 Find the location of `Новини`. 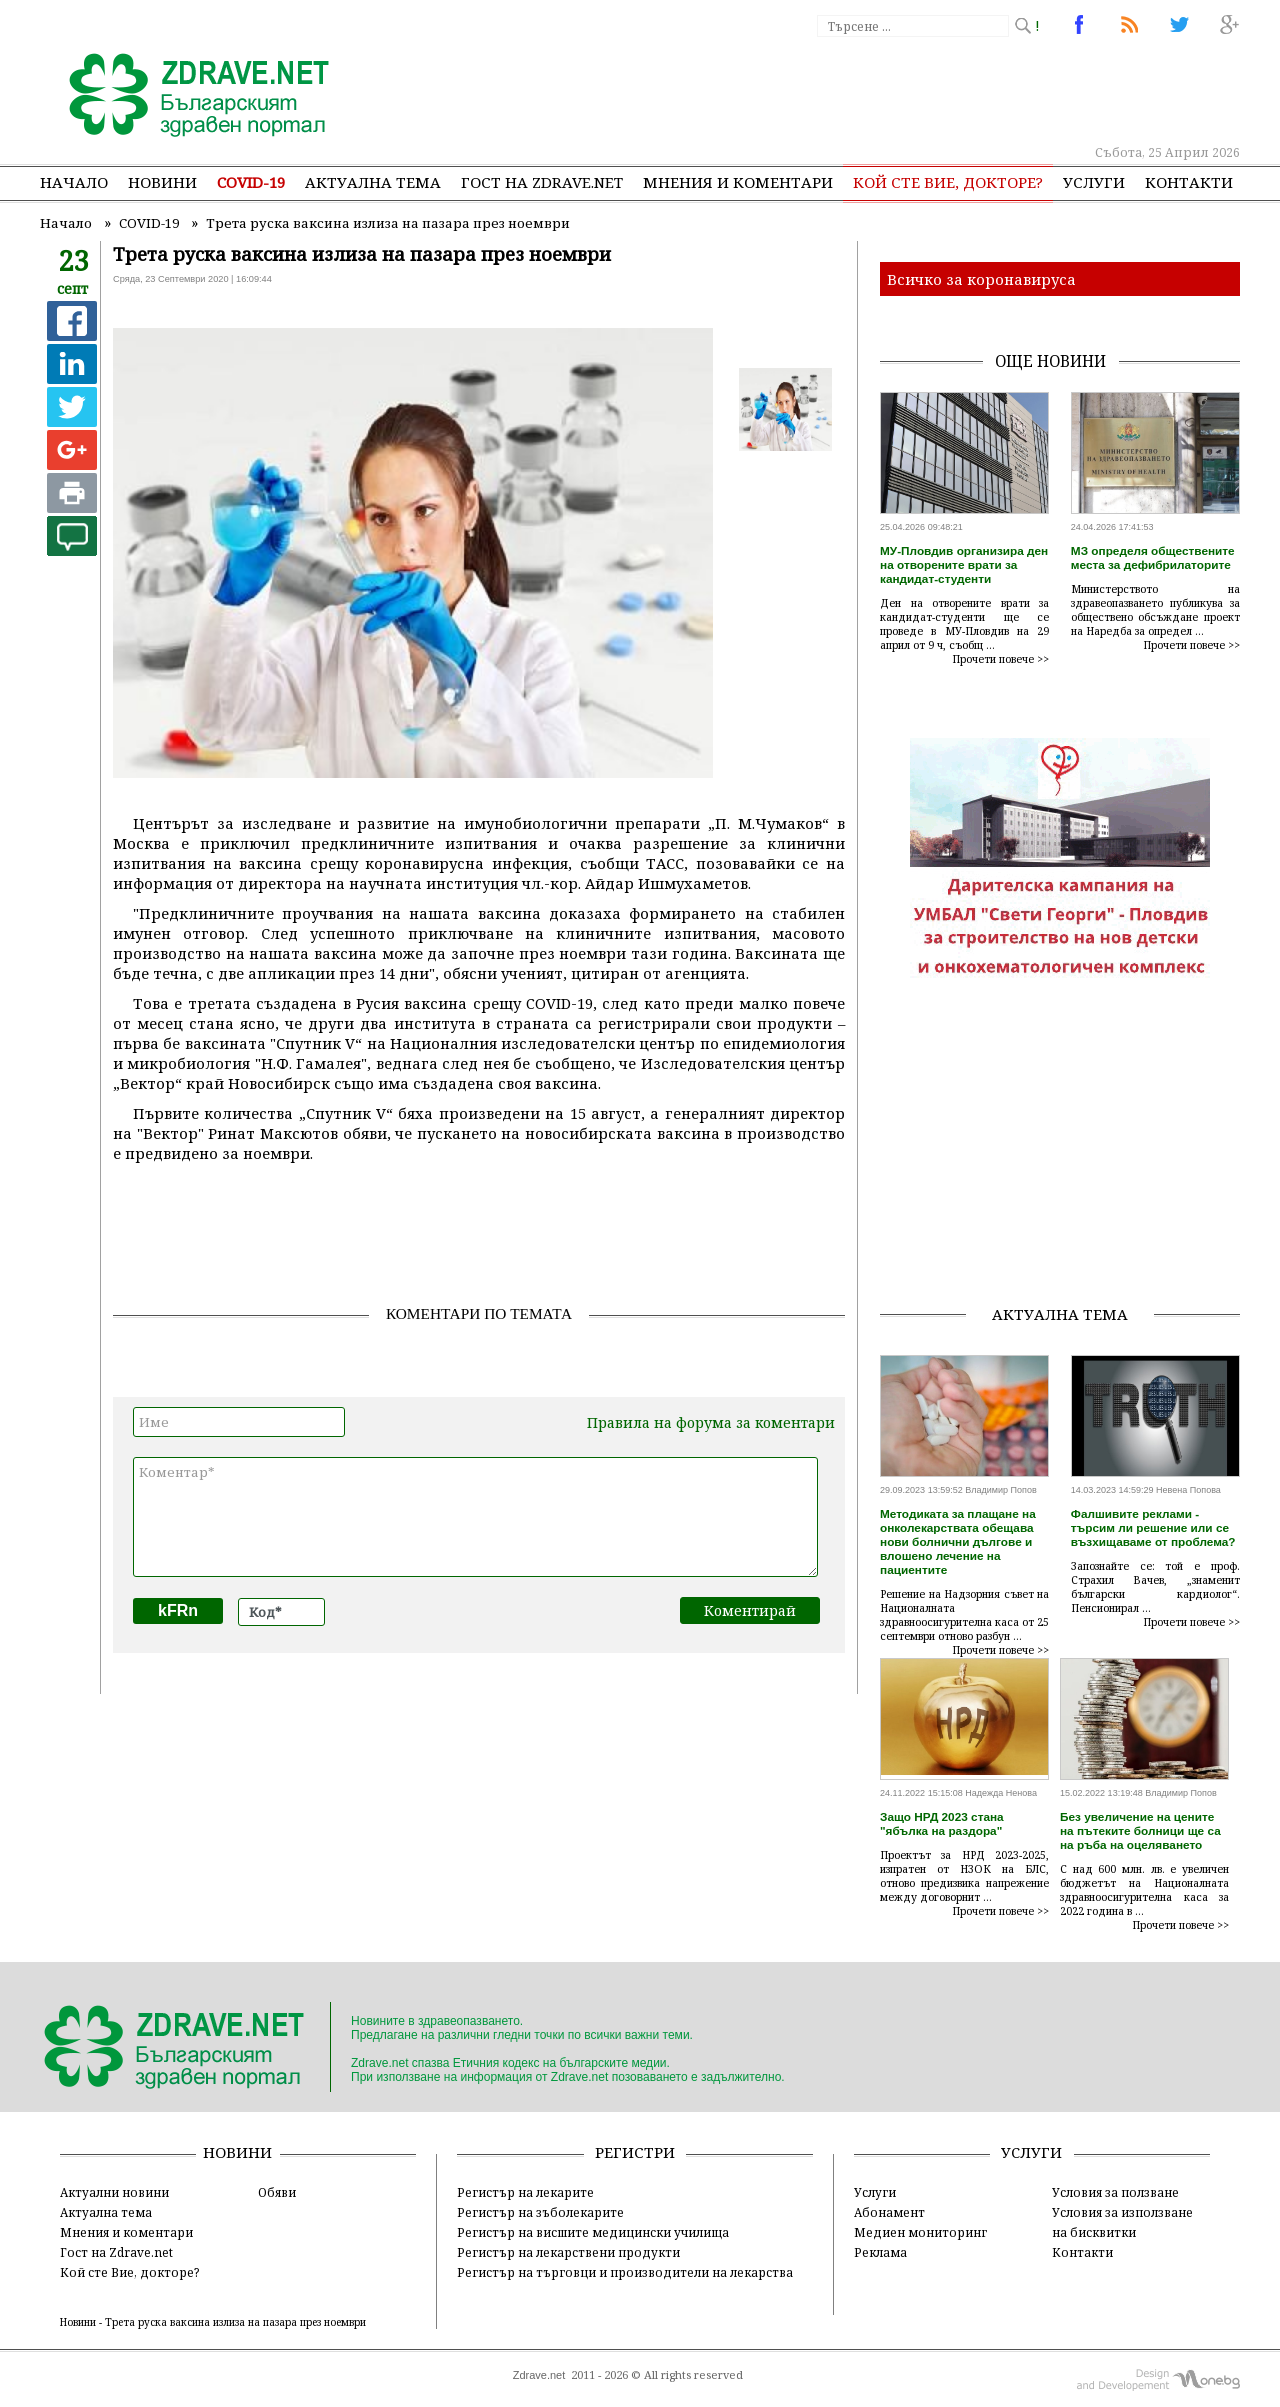

Новини is located at coordinates (162, 182).